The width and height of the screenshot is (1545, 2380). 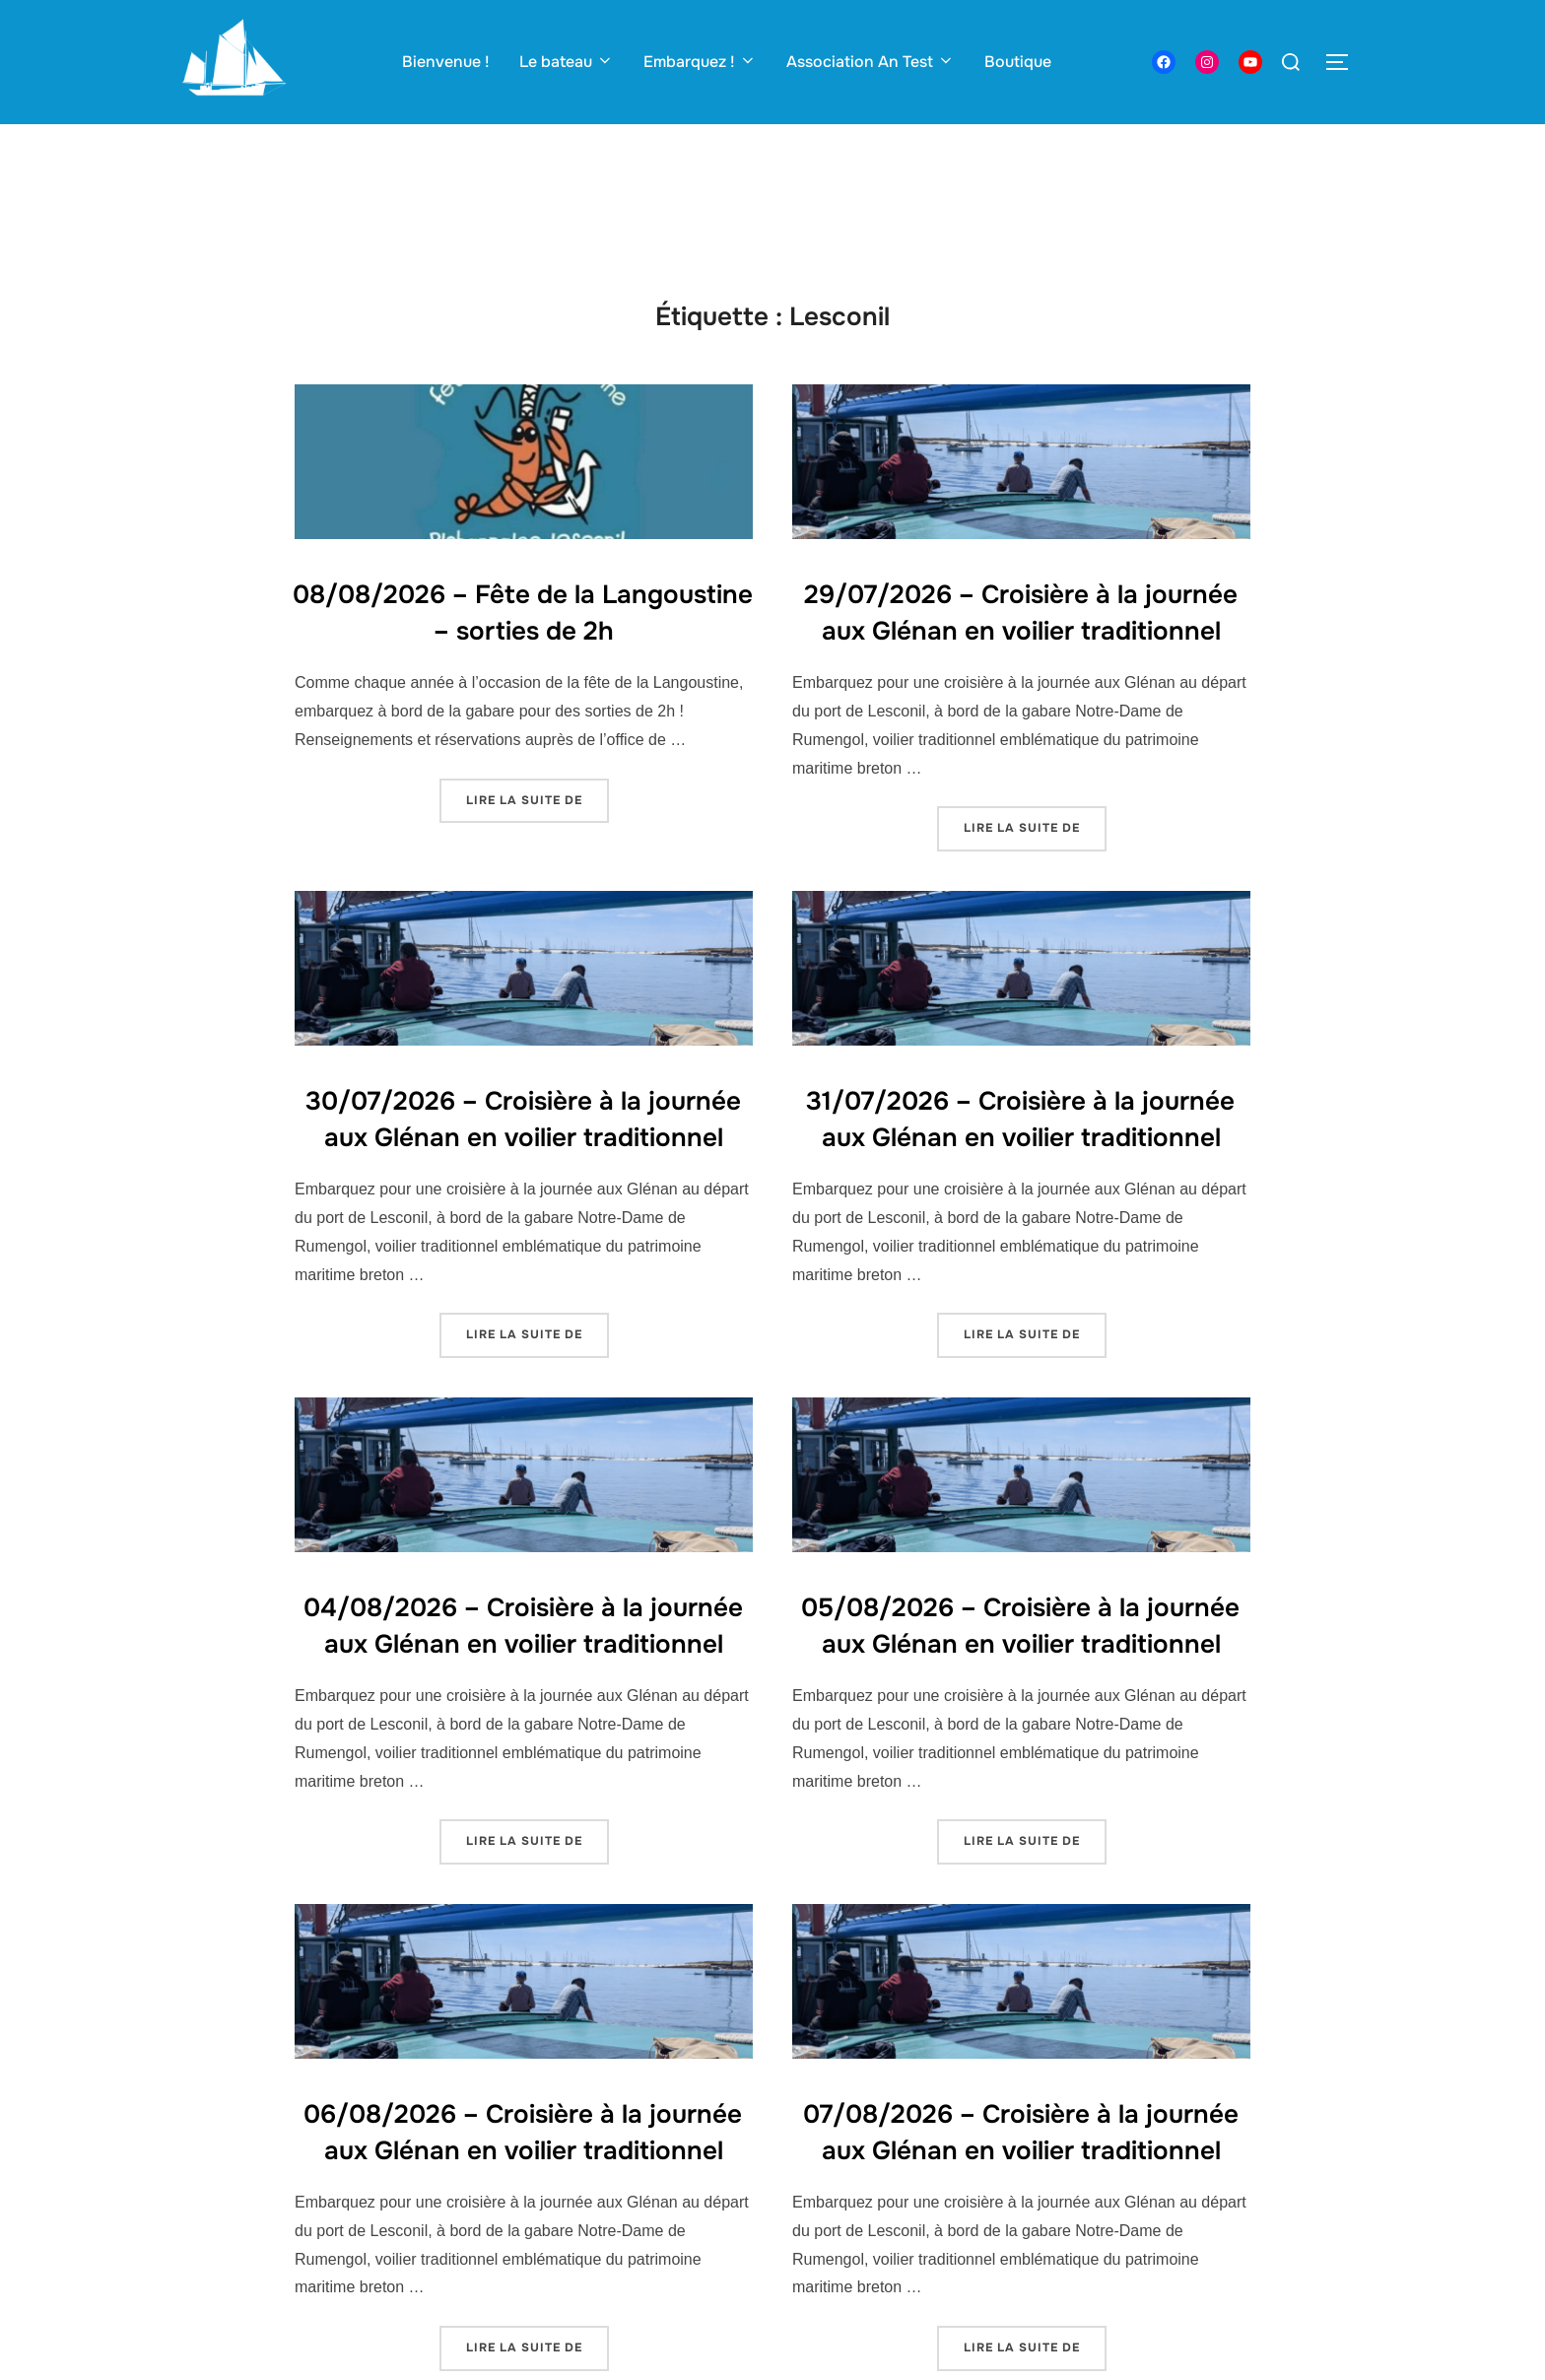 I want to click on Association An Test, so click(x=870, y=61).